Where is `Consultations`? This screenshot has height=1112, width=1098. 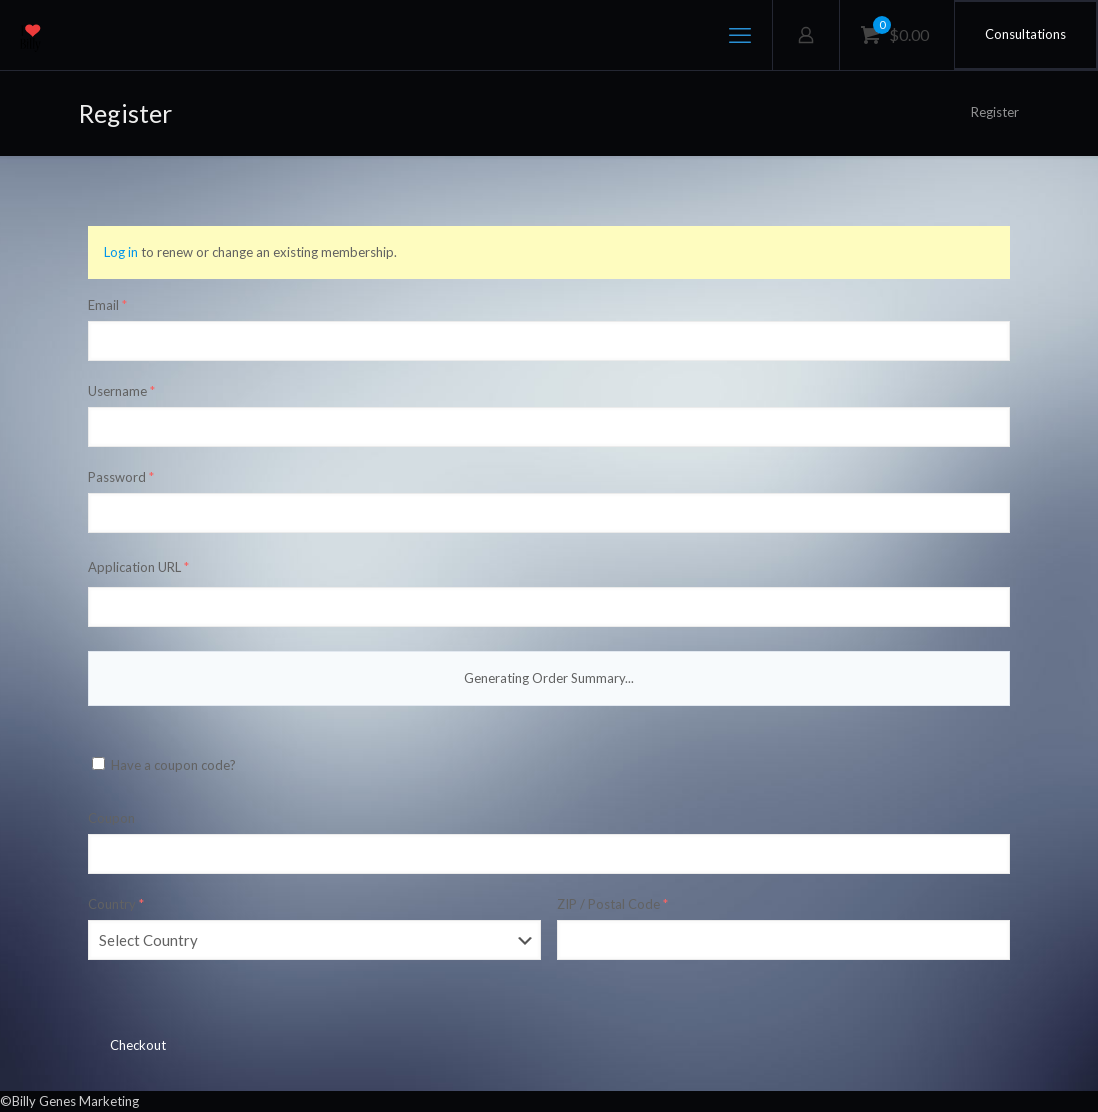
Consultations is located at coordinates (1025, 34).